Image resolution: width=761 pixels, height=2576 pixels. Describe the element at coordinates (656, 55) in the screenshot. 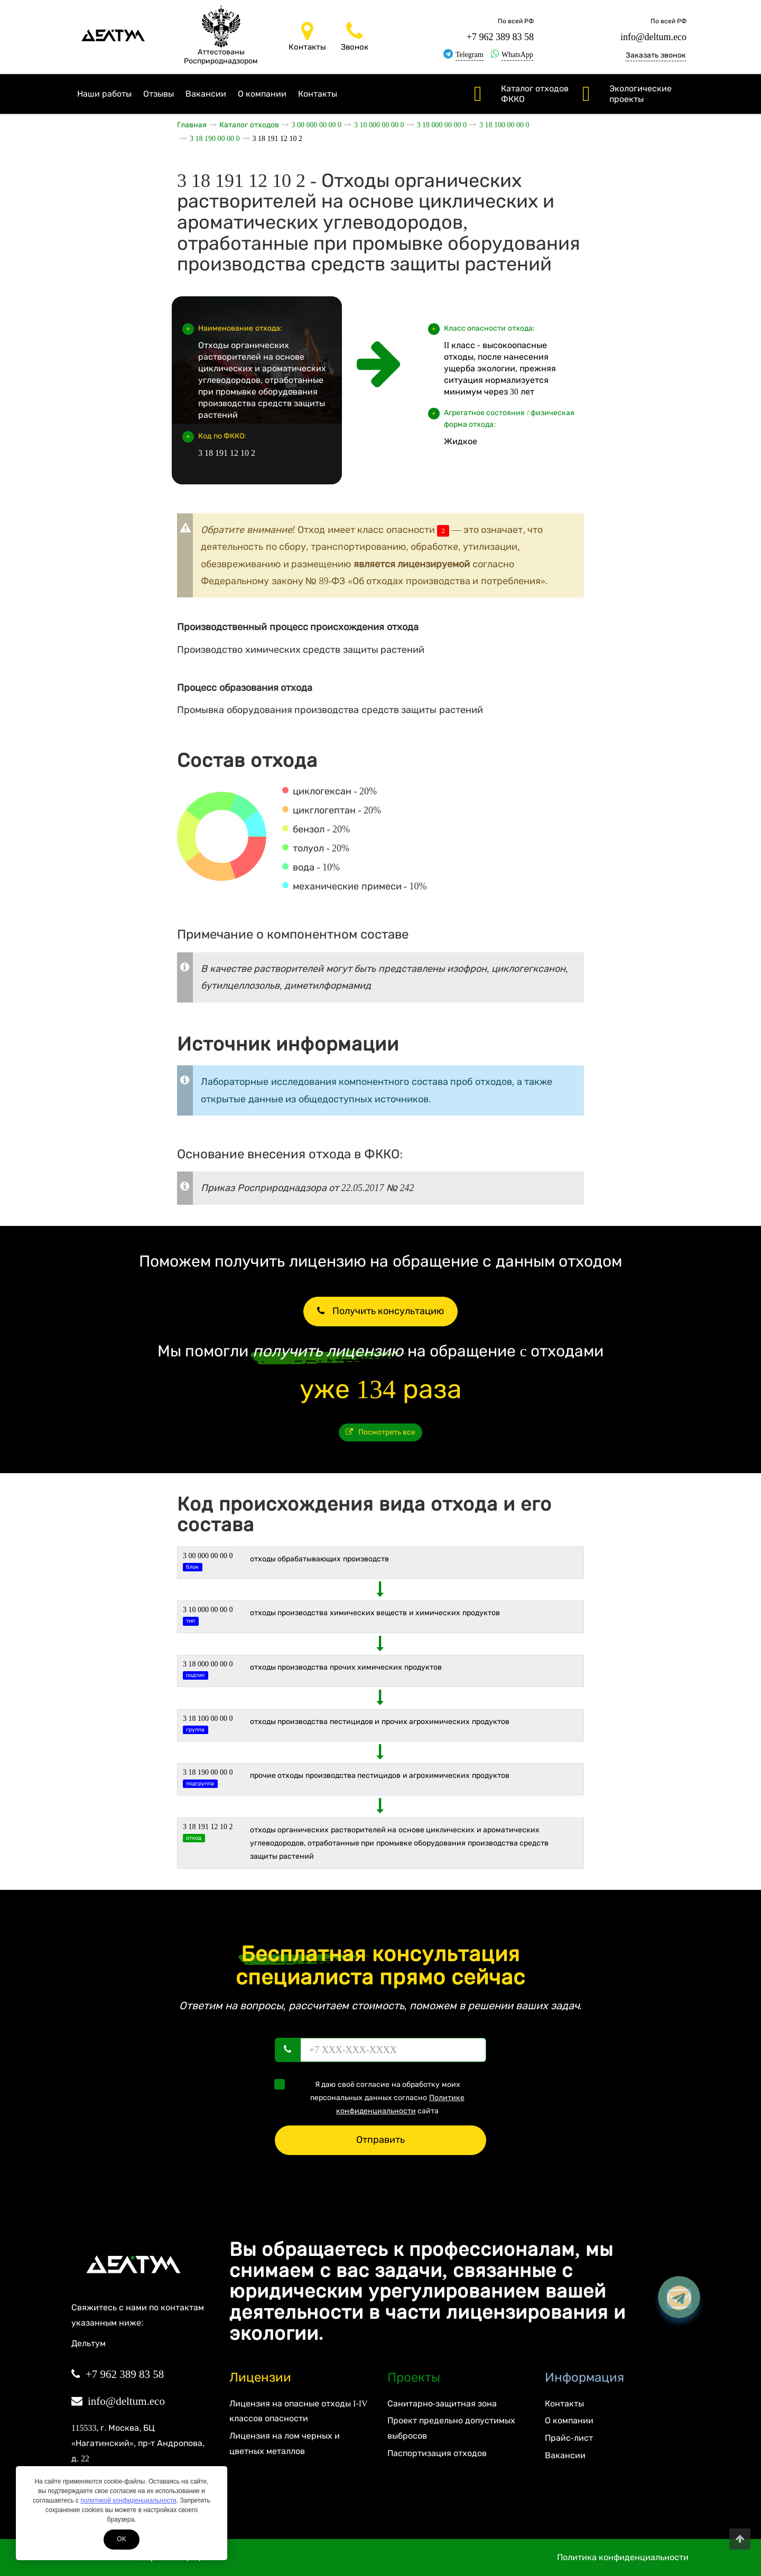

I see `Заказать звонок` at that location.